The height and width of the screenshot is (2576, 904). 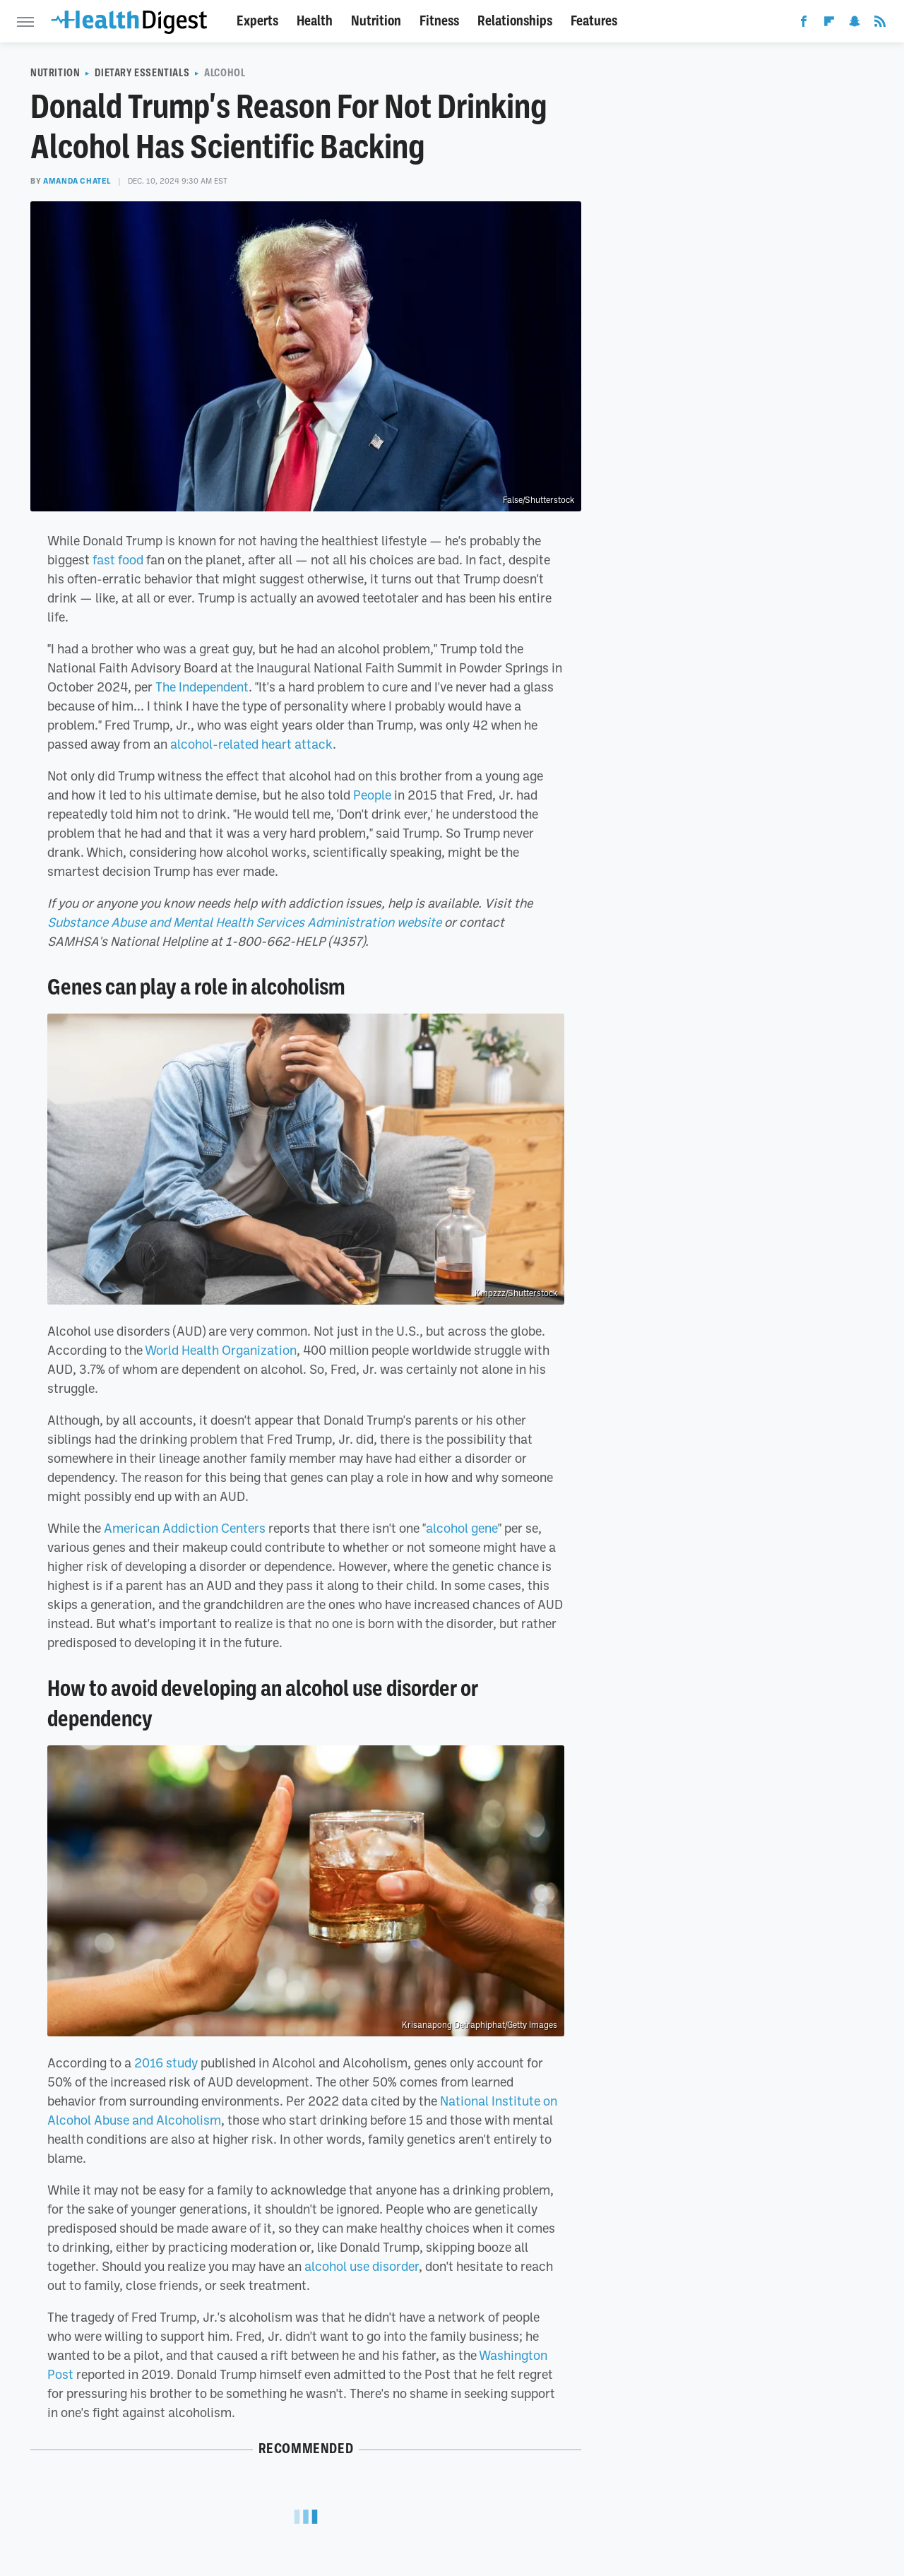 I want to click on Relationships, so click(x=514, y=21).